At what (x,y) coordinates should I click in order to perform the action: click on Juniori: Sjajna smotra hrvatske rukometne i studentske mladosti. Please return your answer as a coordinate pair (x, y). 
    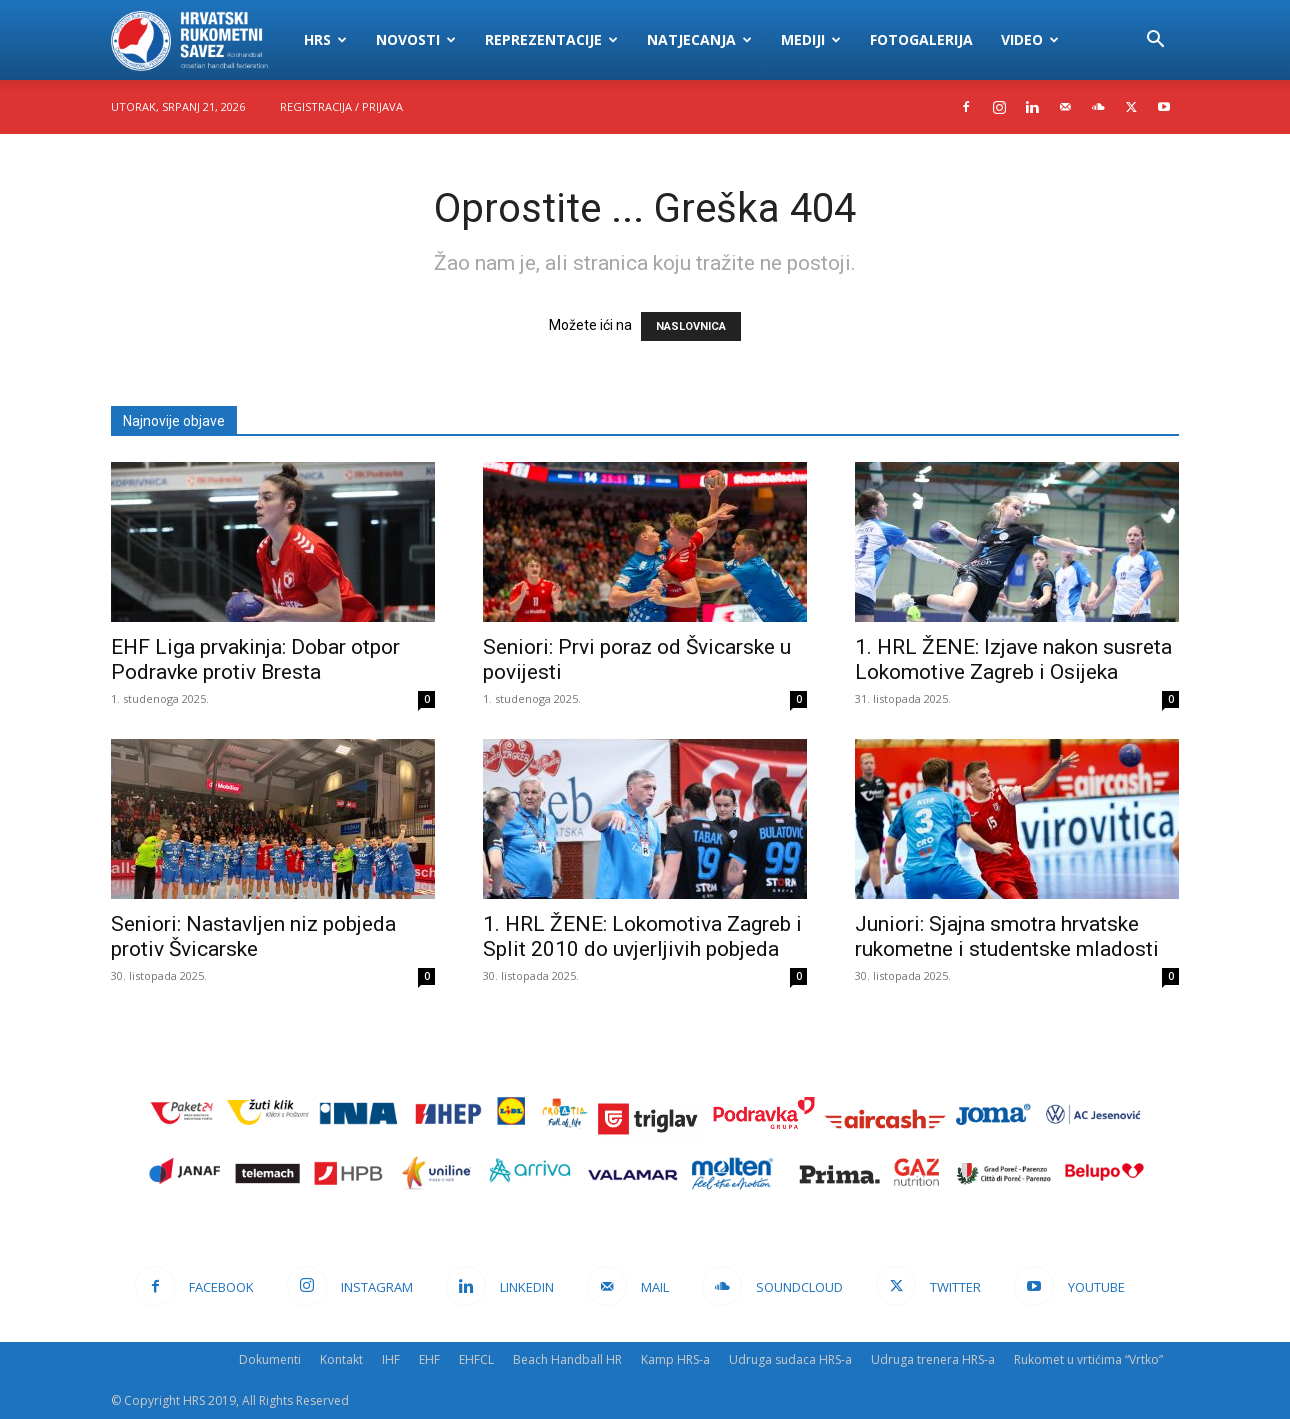
    Looking at the image, I should click on (1007, 936).